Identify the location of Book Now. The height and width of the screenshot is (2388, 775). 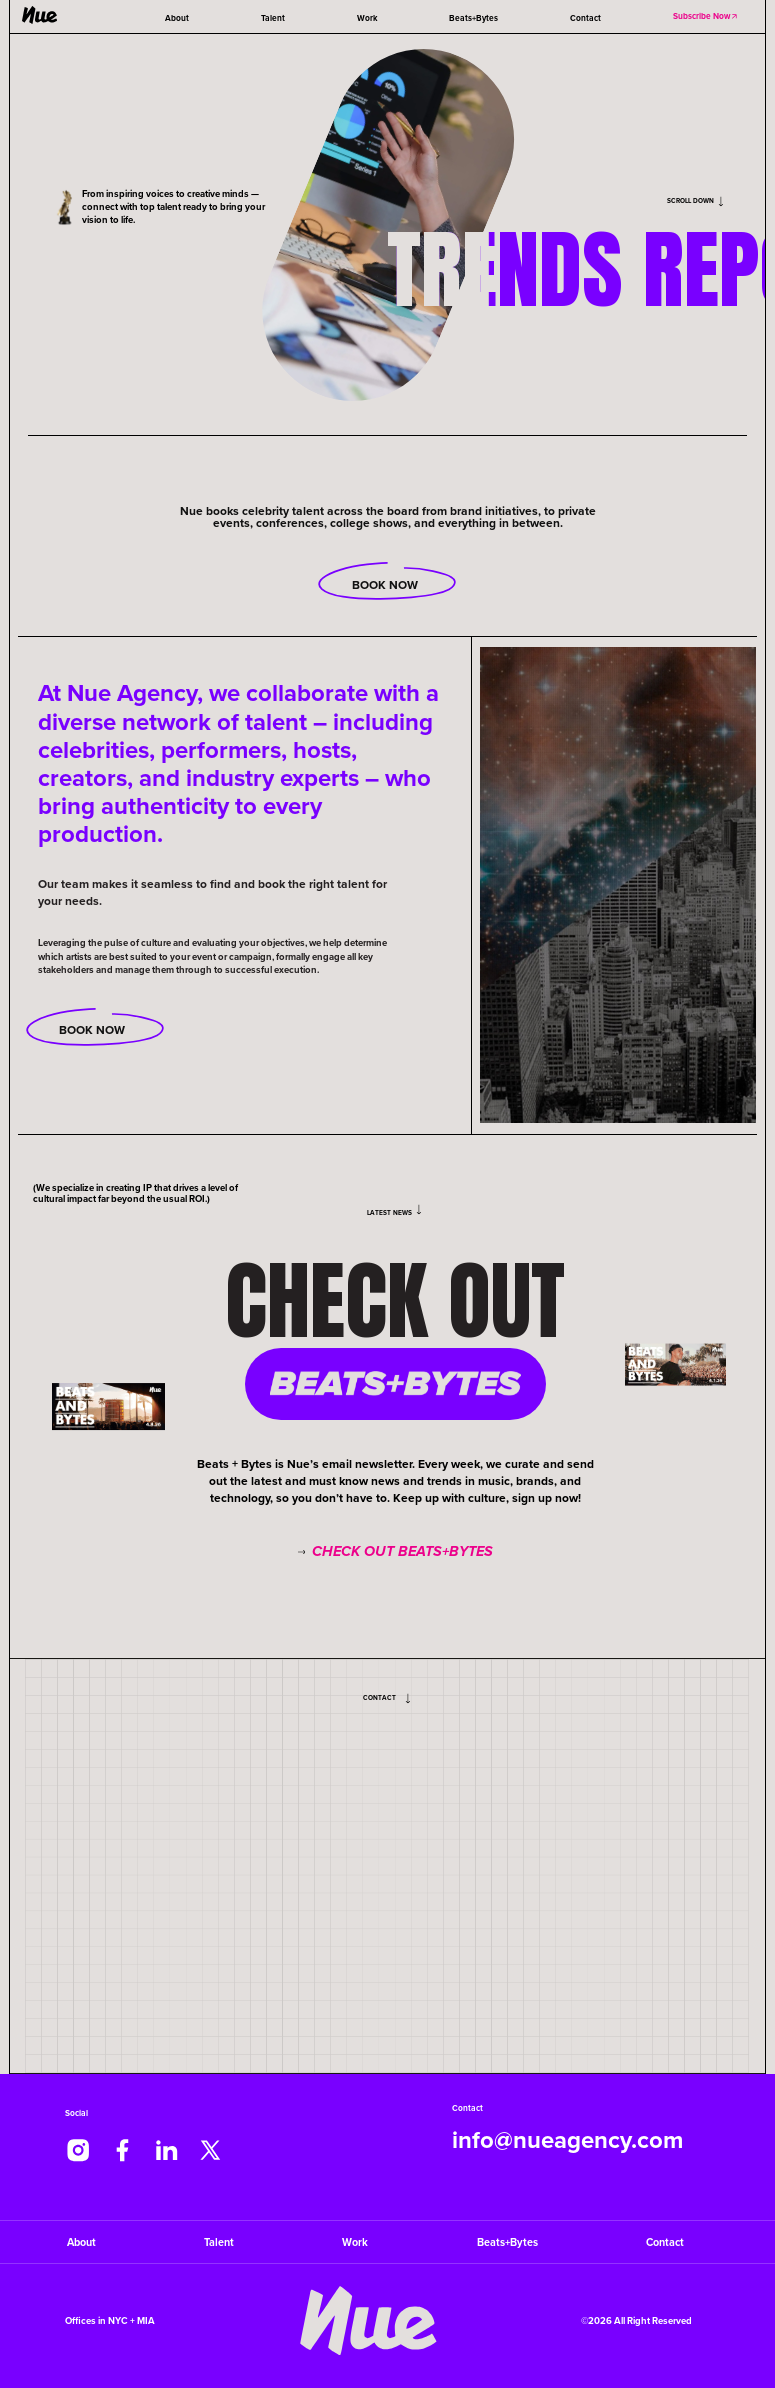
(388, 582).